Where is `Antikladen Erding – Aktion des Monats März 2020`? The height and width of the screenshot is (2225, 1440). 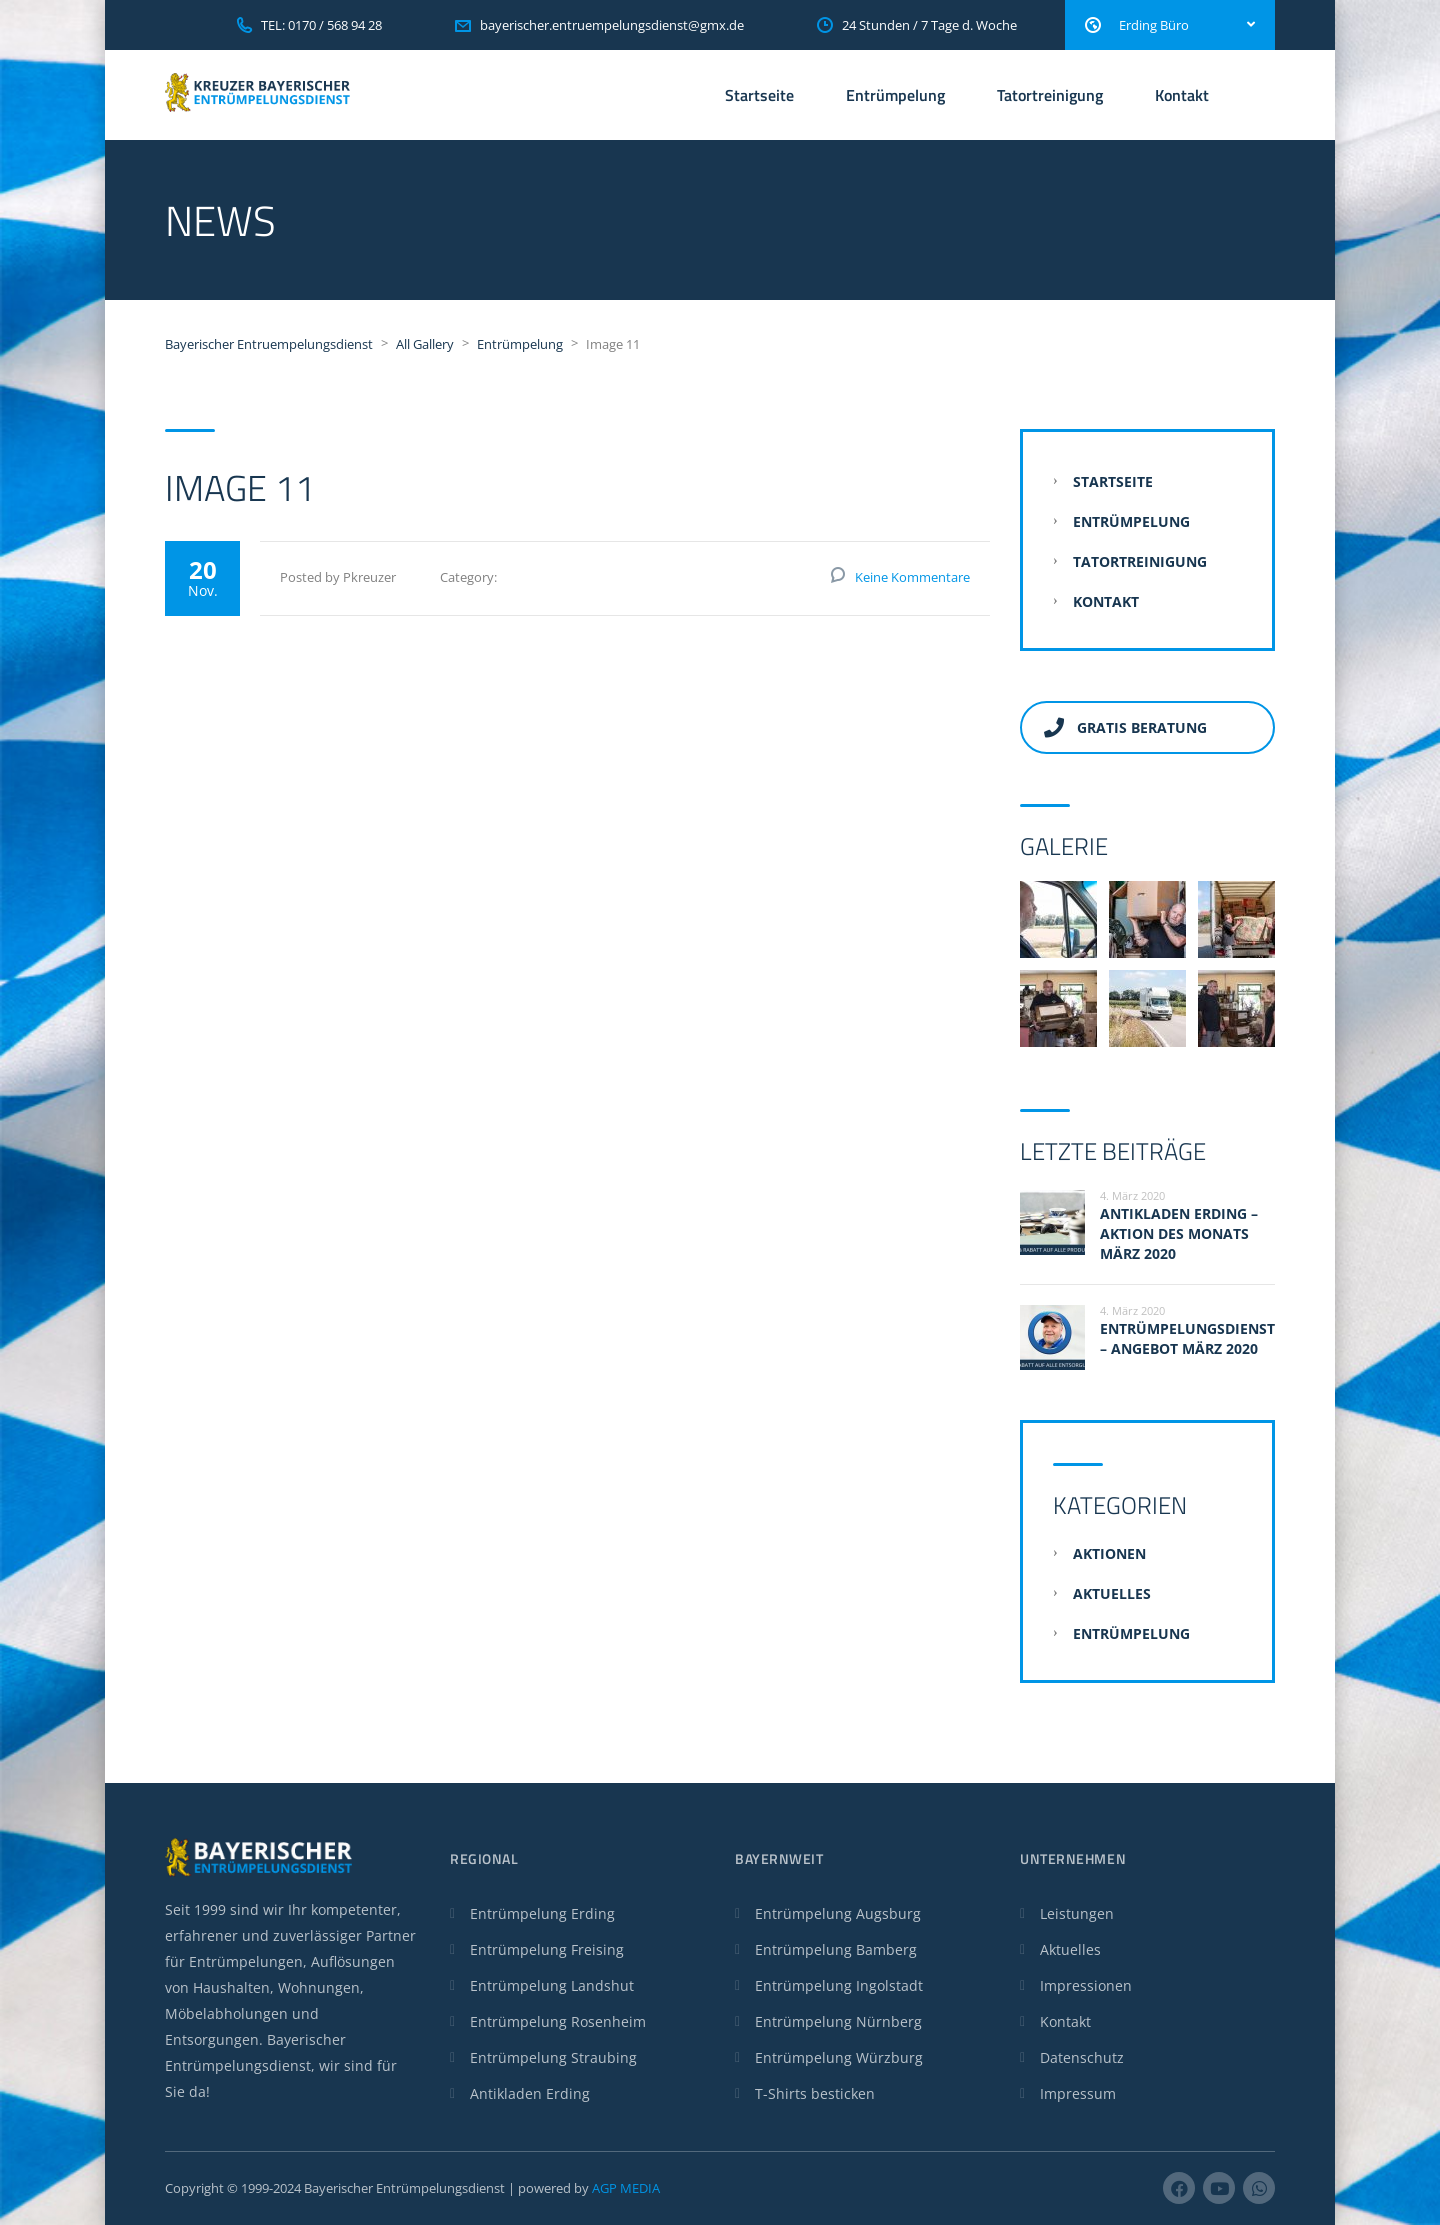 Antikladen Erding – Aktion des Monats März 2020 is located at coordinates (1179, 1233).